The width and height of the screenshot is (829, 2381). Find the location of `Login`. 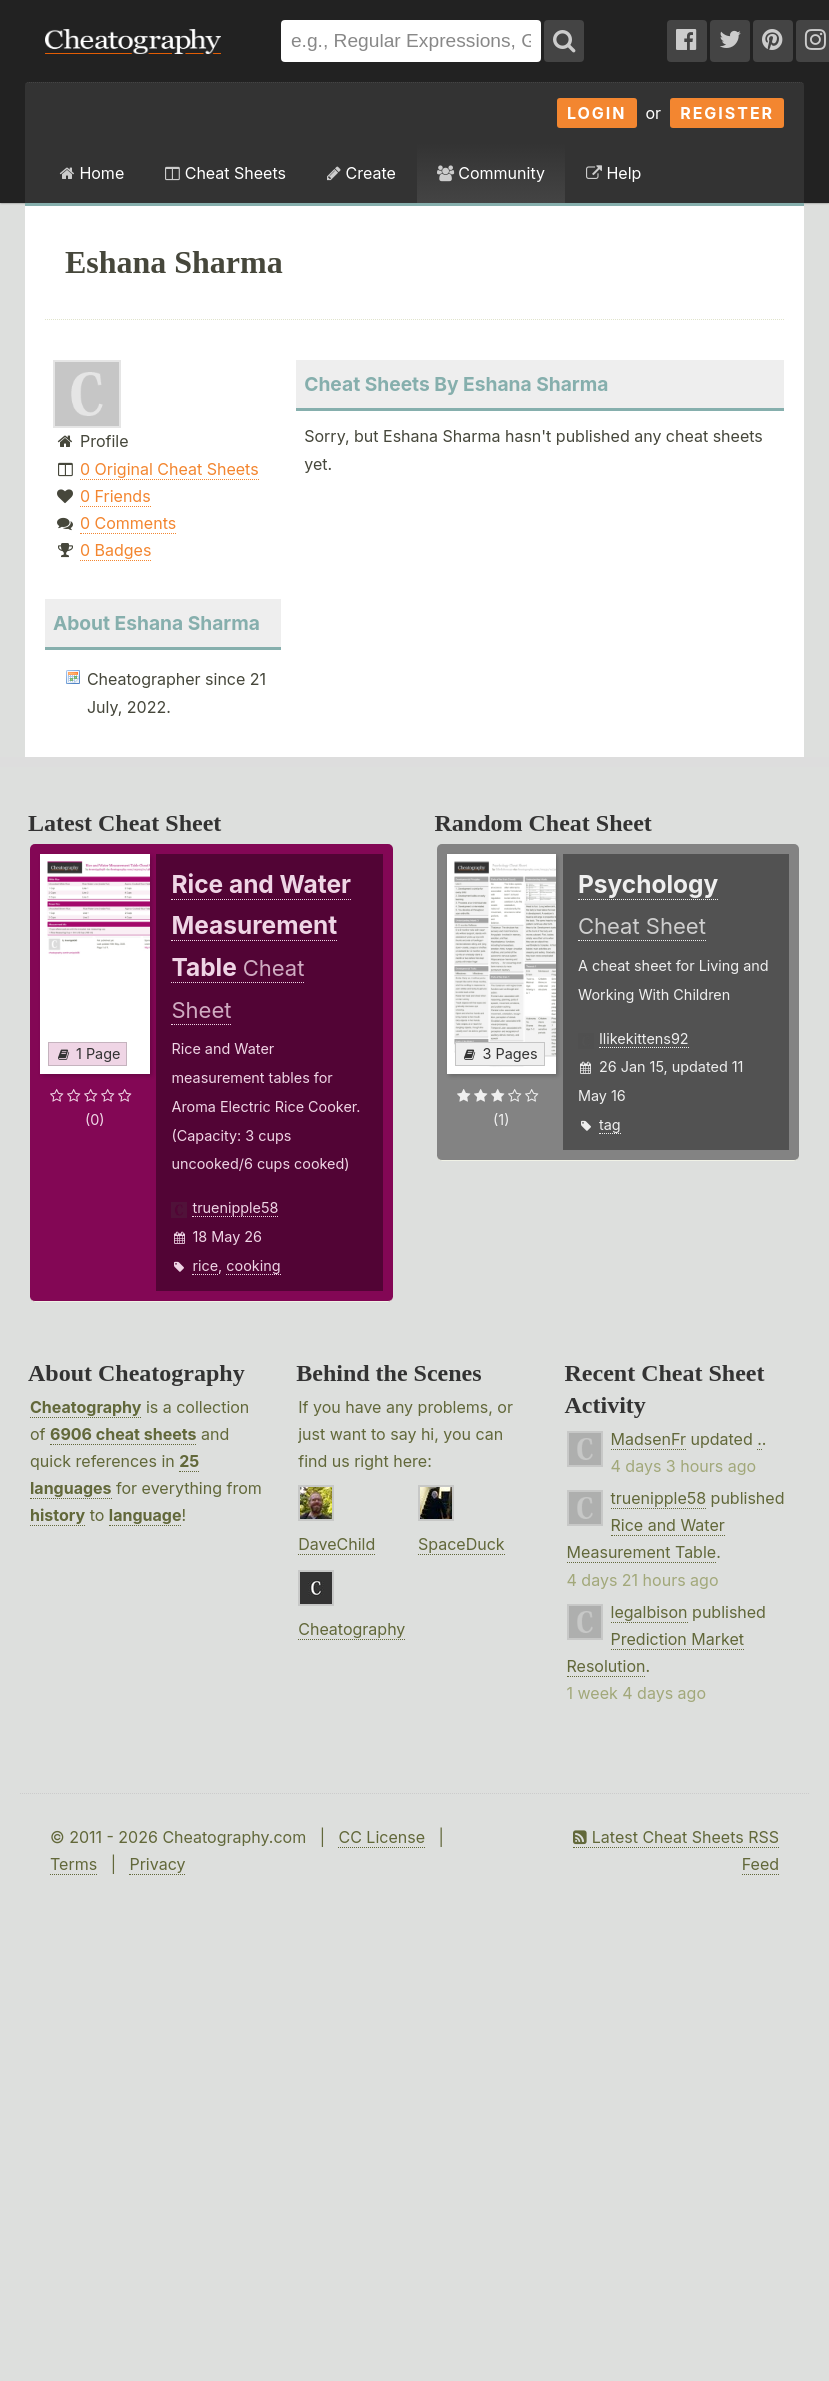

Login is located at coordinates (597, 113).